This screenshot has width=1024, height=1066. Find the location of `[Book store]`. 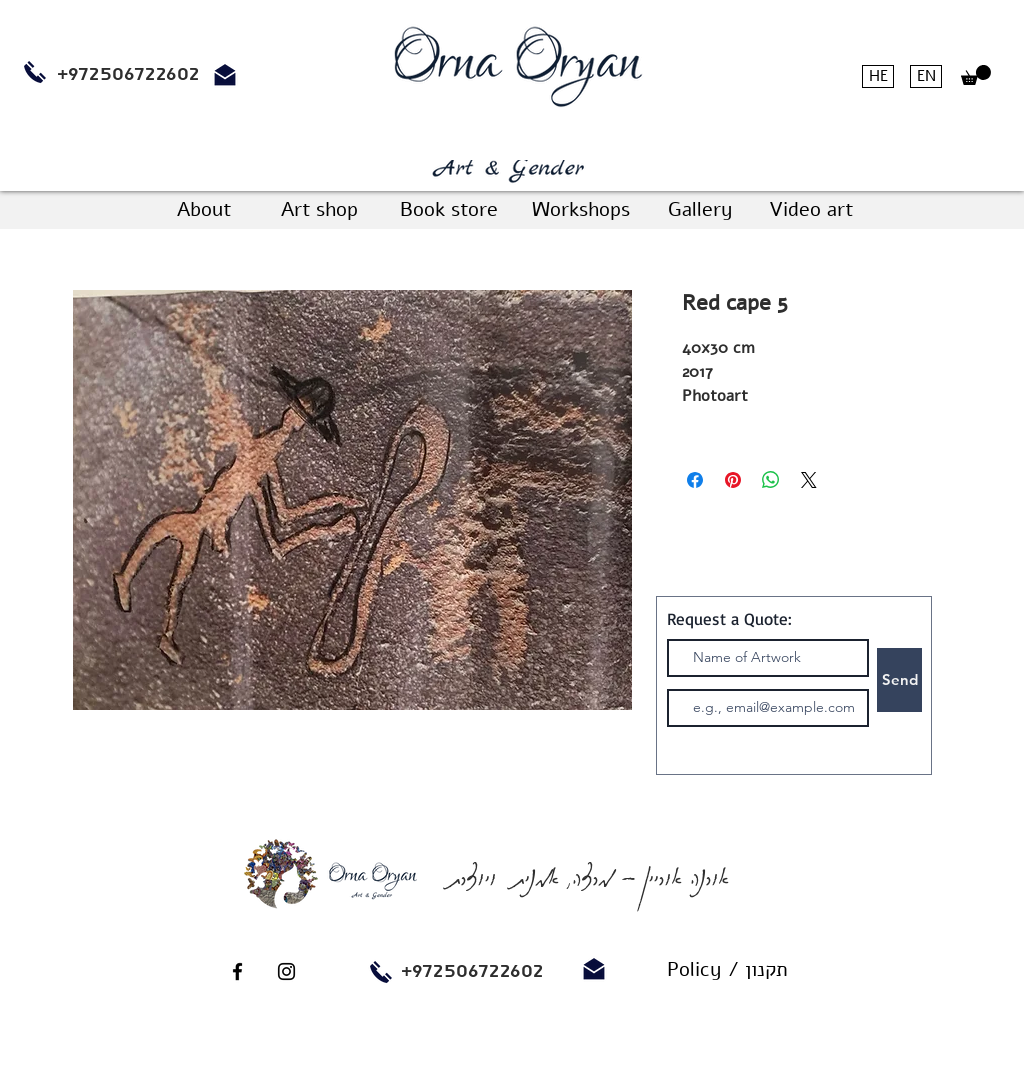

[Book store] is located at coordinates (448, 210).